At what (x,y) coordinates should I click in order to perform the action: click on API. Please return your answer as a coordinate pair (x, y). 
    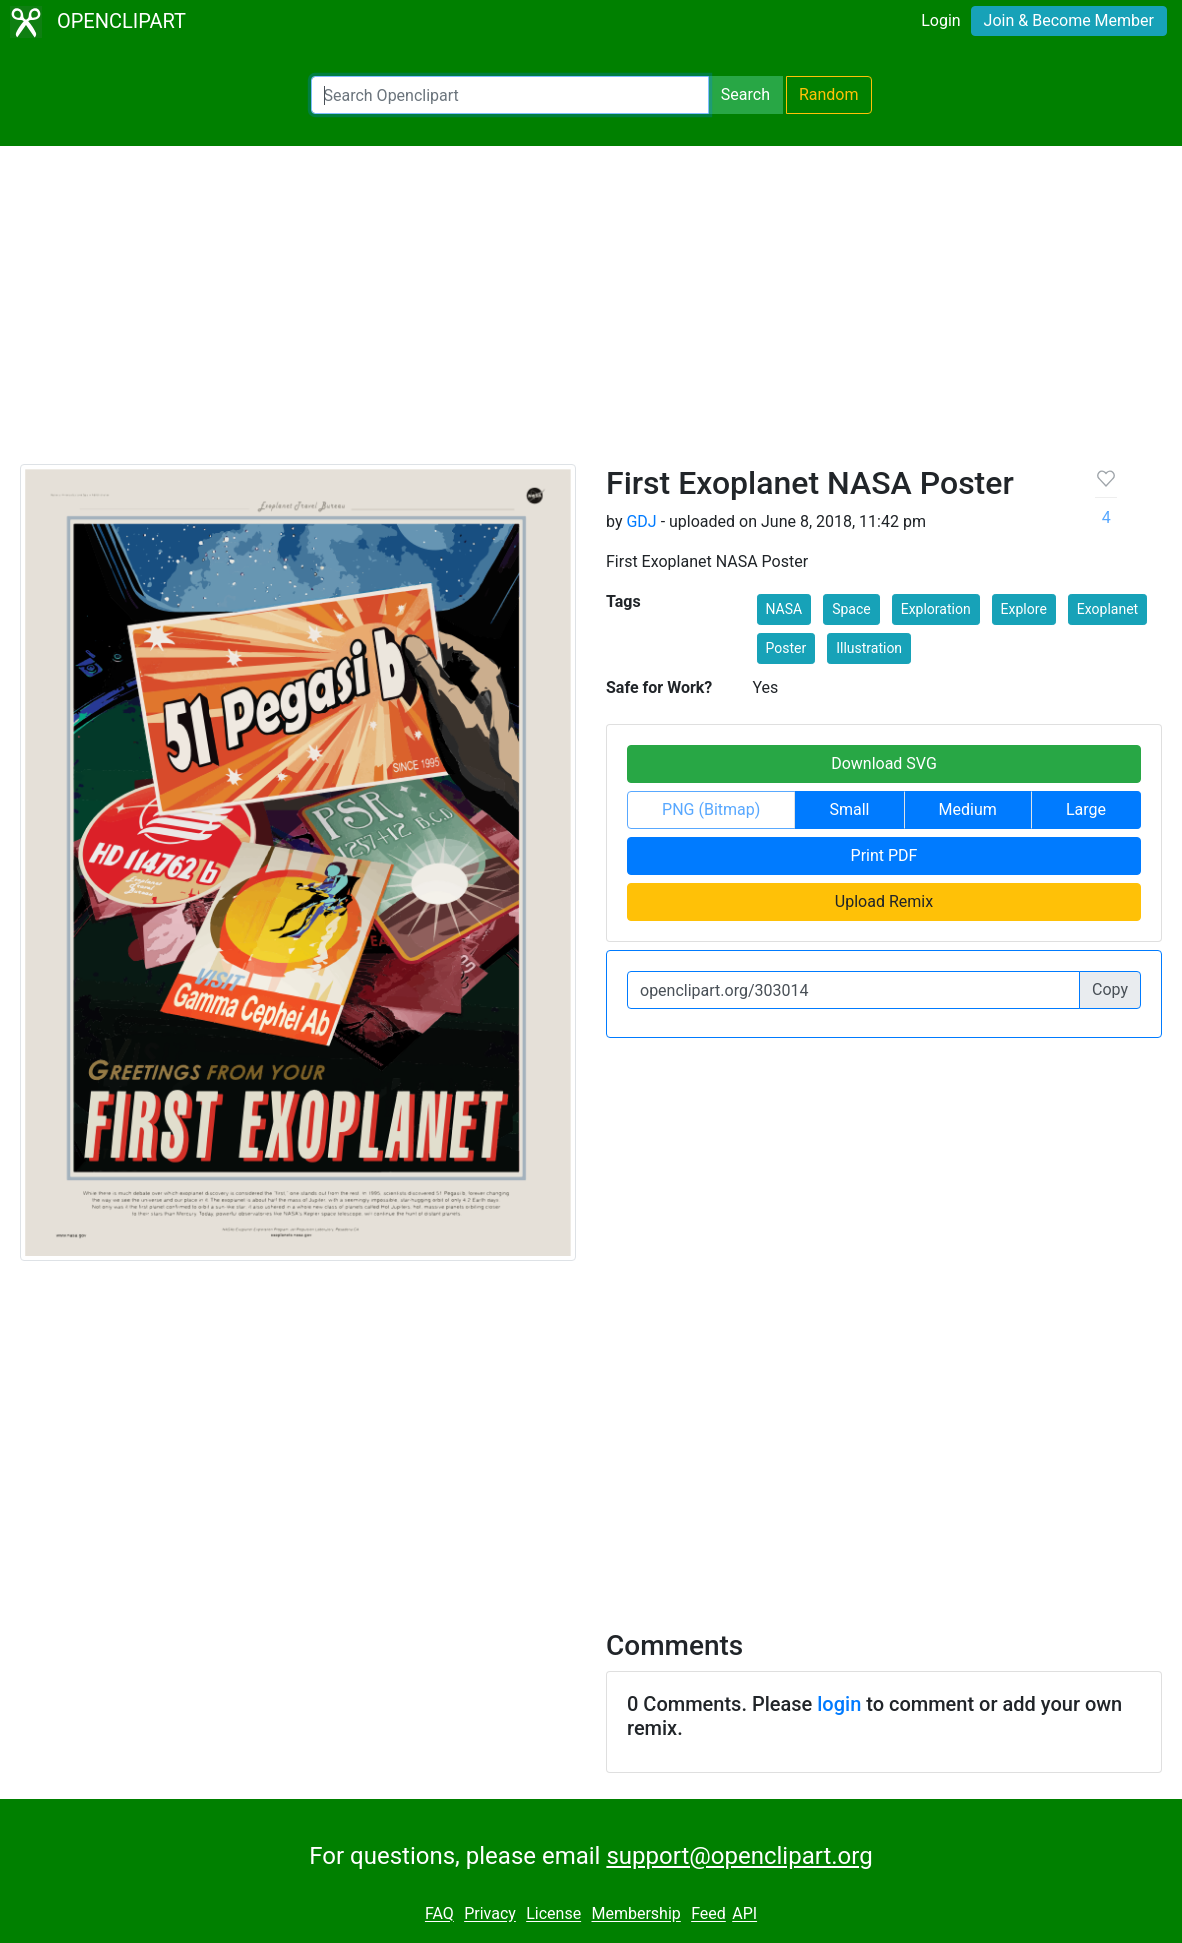
    Looking at the image, I should click on (744, 1914).